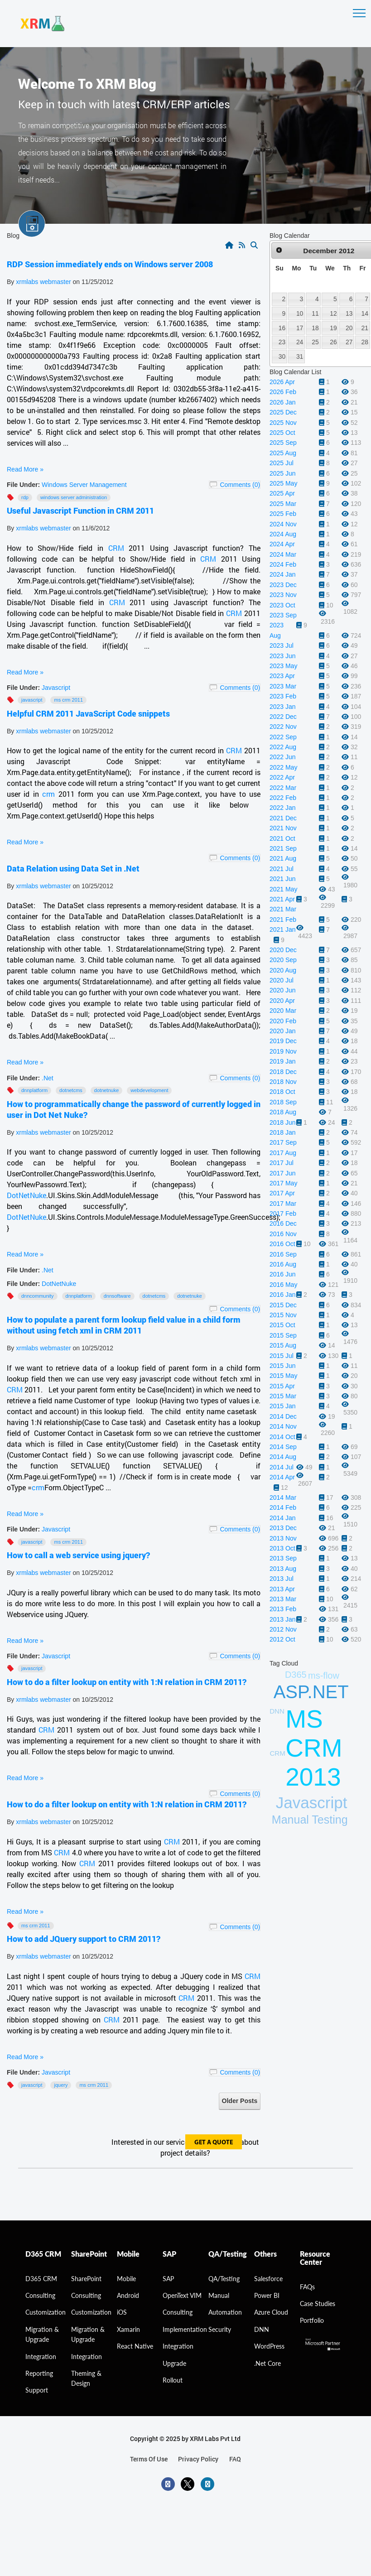  I want to click on DNNSoftware, so click(117, 1296).